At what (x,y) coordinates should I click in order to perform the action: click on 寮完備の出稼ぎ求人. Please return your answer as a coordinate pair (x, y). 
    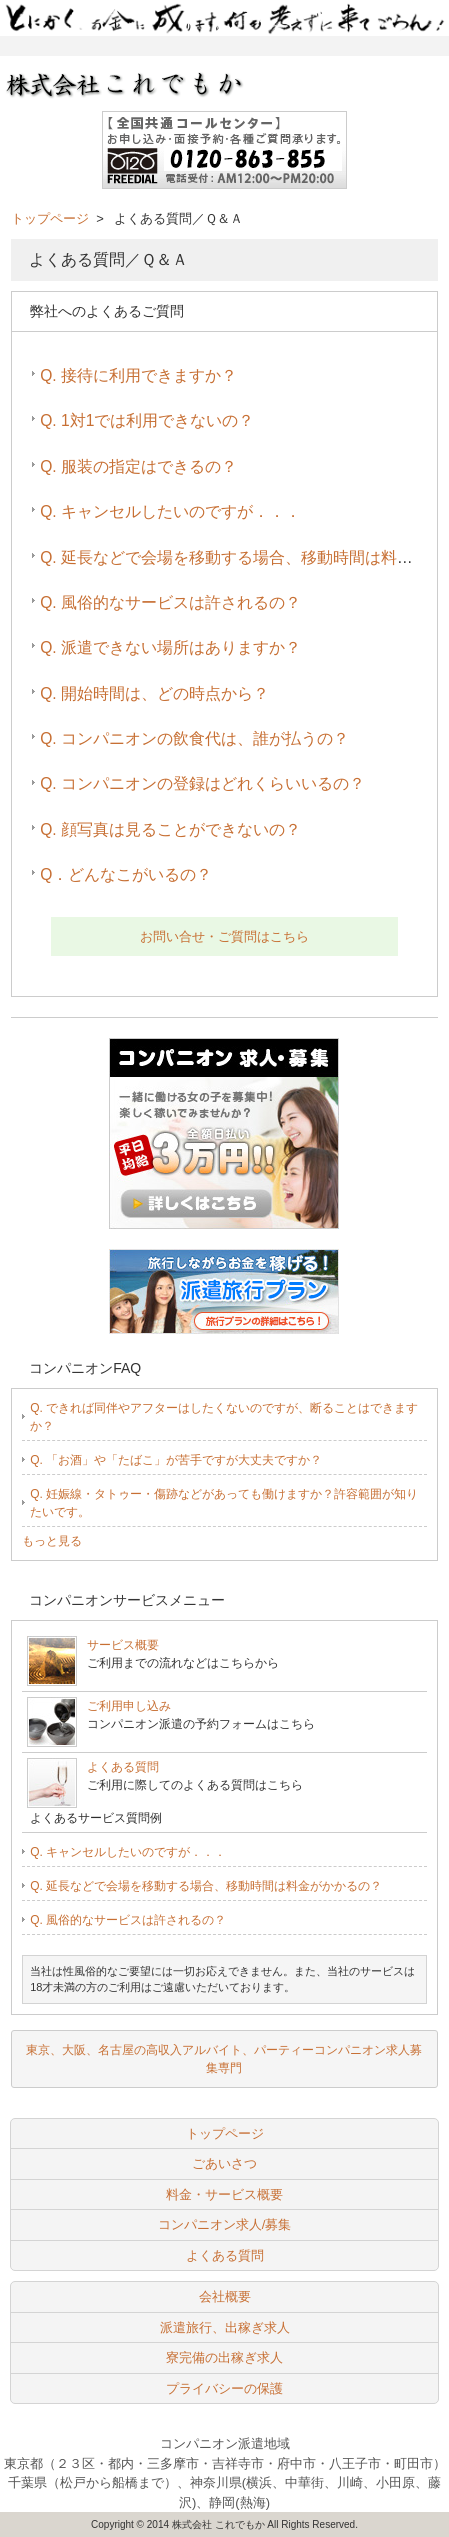
    Looking at the image, I should click on (224, 2357).